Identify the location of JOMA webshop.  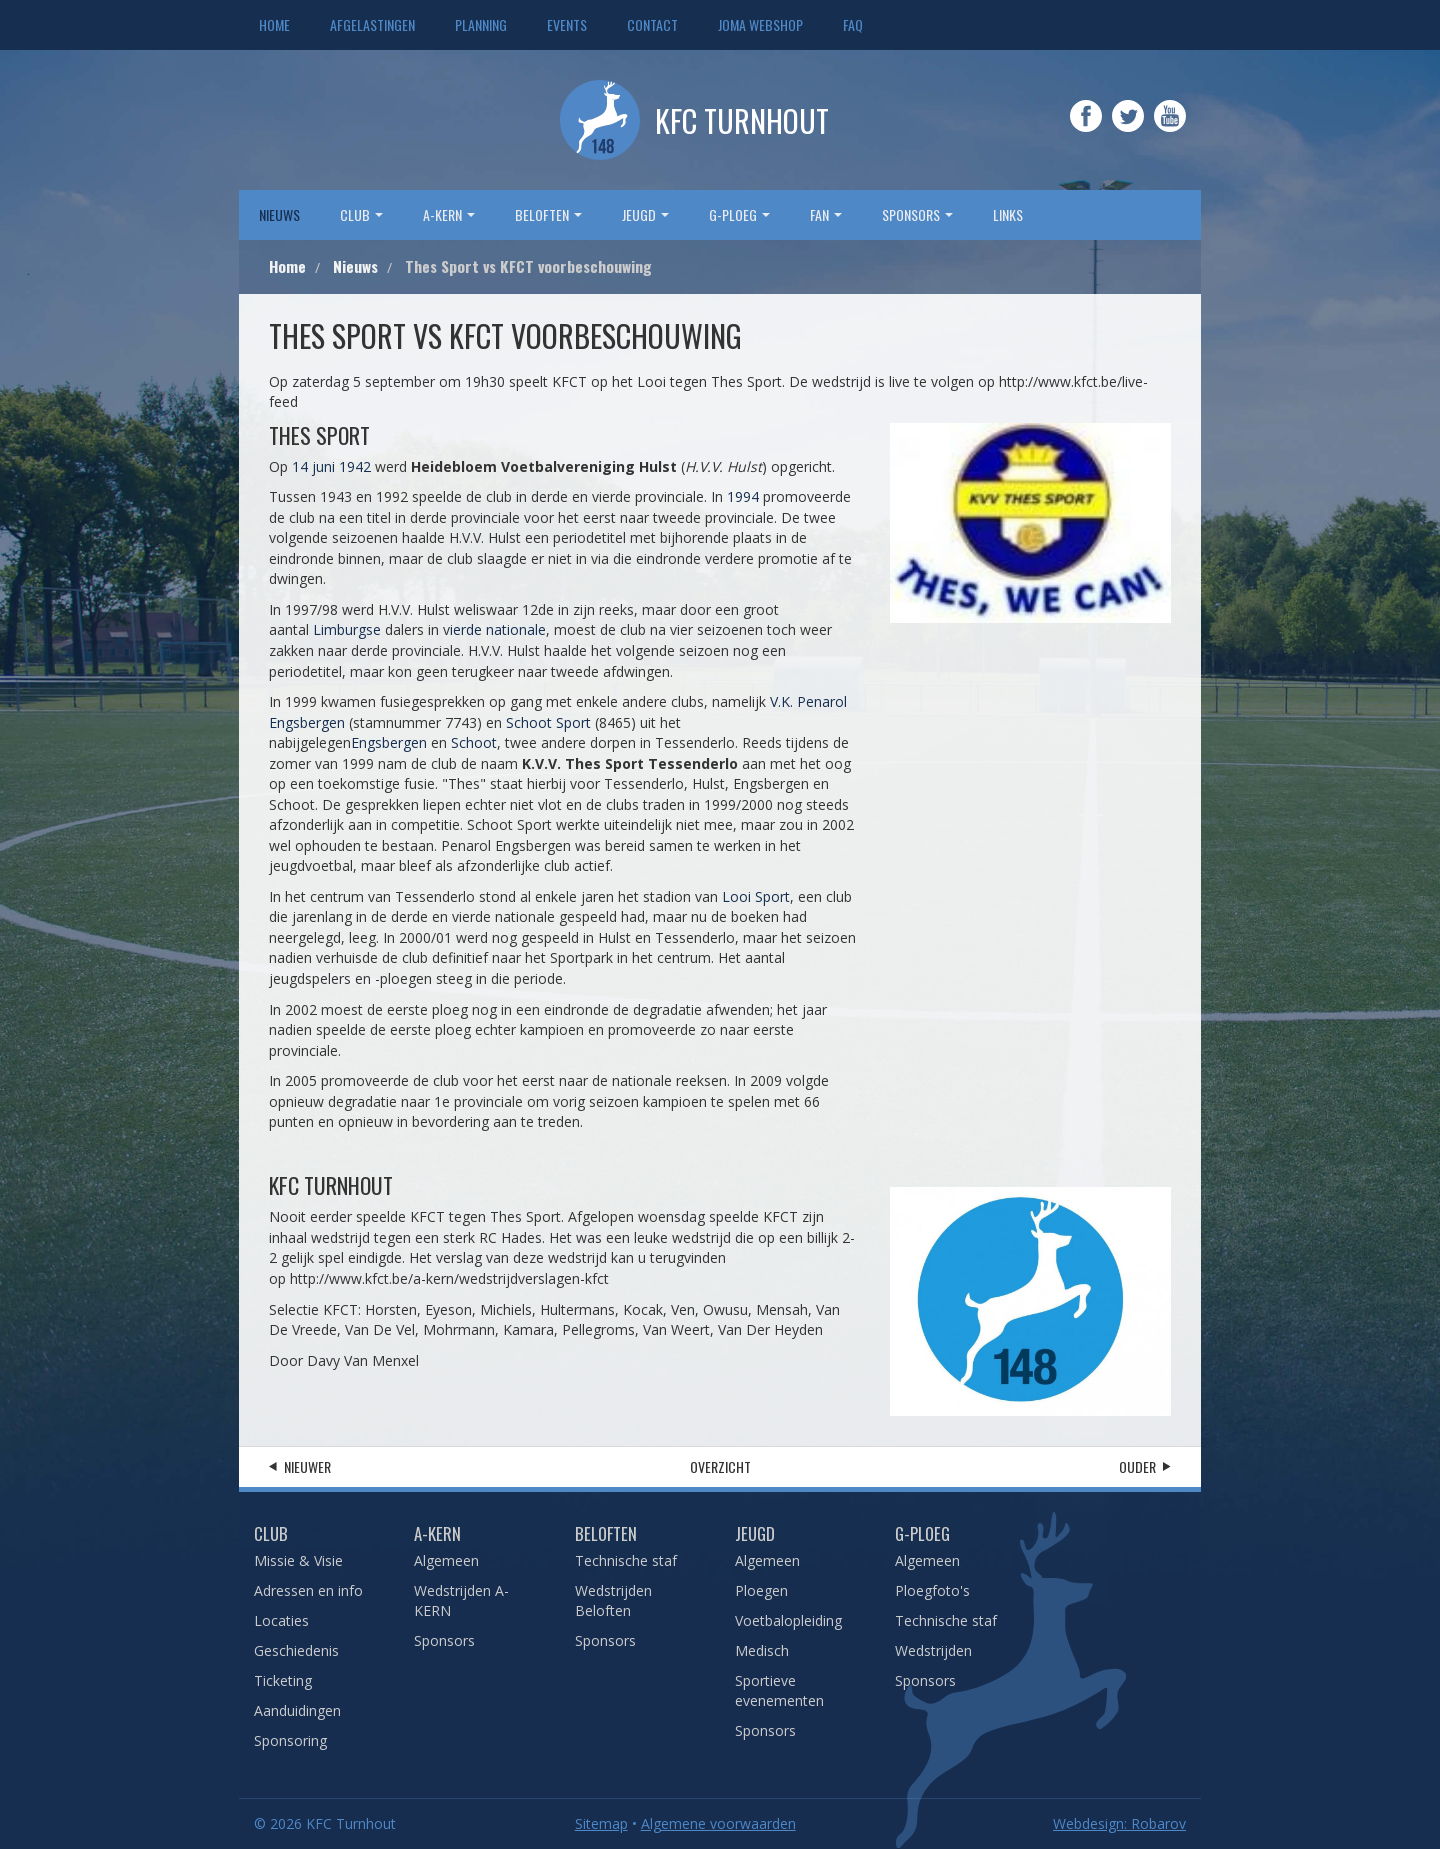
(760, 24).